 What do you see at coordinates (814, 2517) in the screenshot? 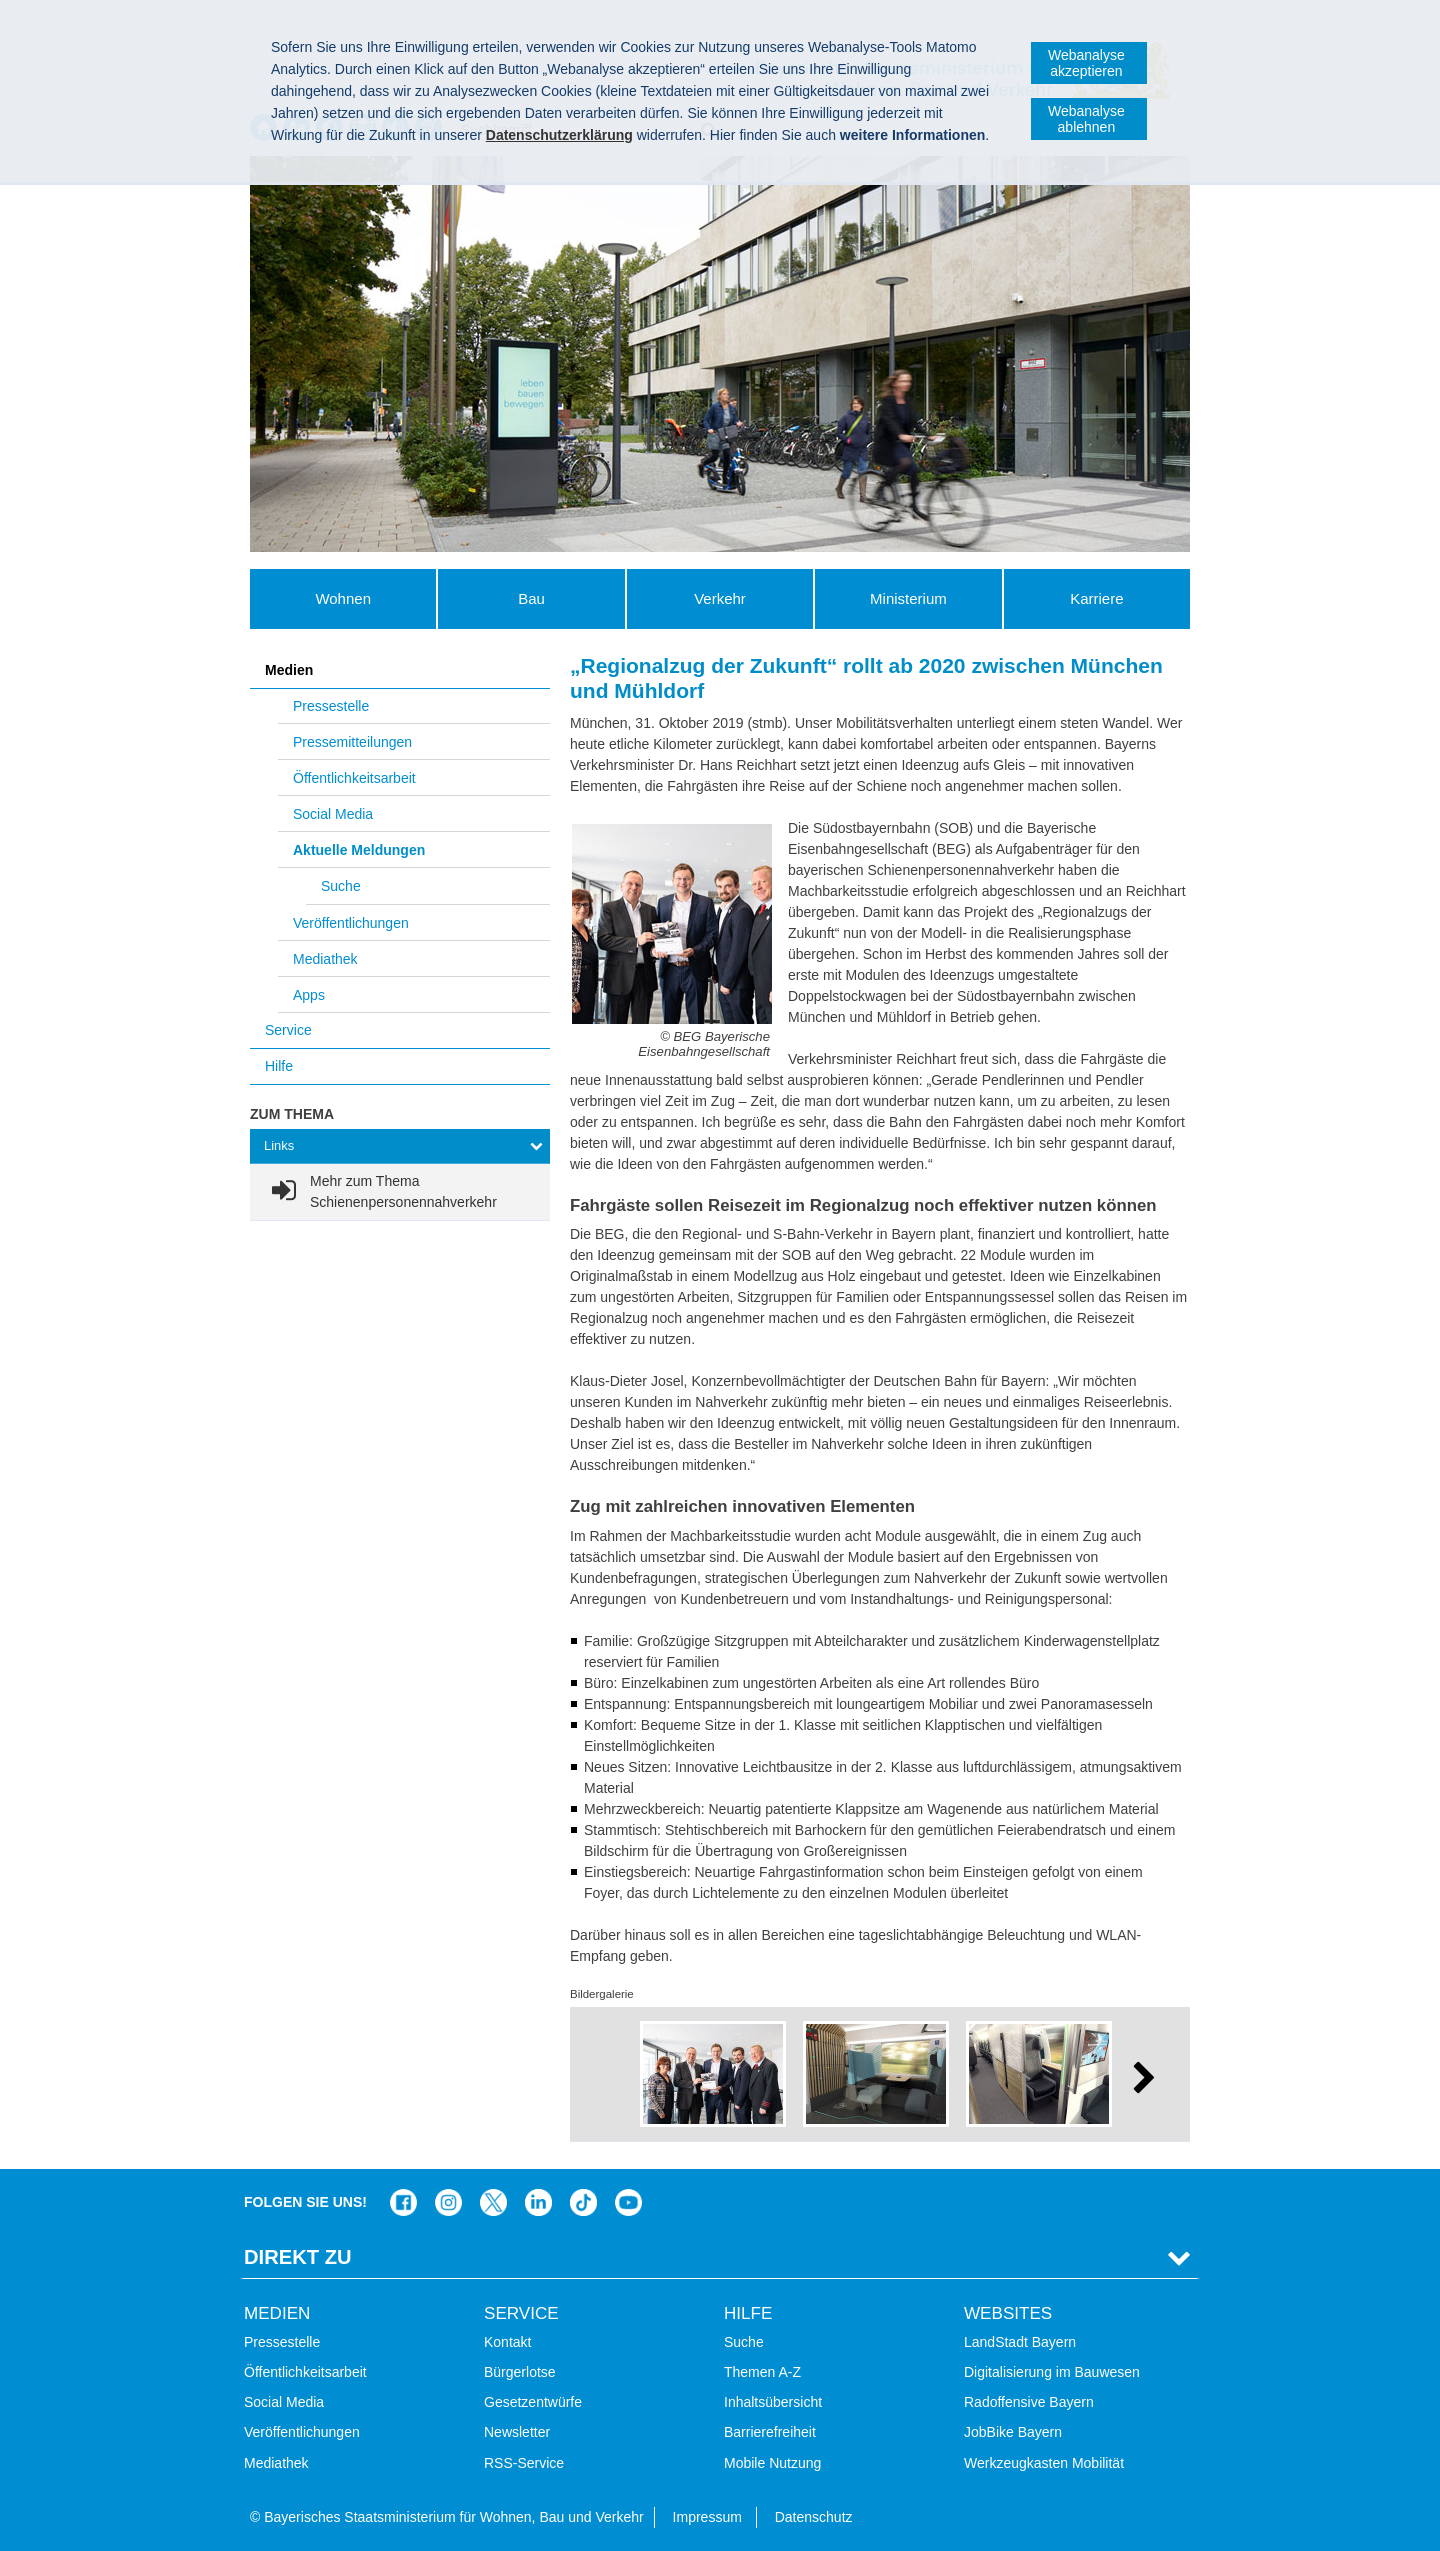
I see `Datenschutz` at bounding box center [814, 2517].